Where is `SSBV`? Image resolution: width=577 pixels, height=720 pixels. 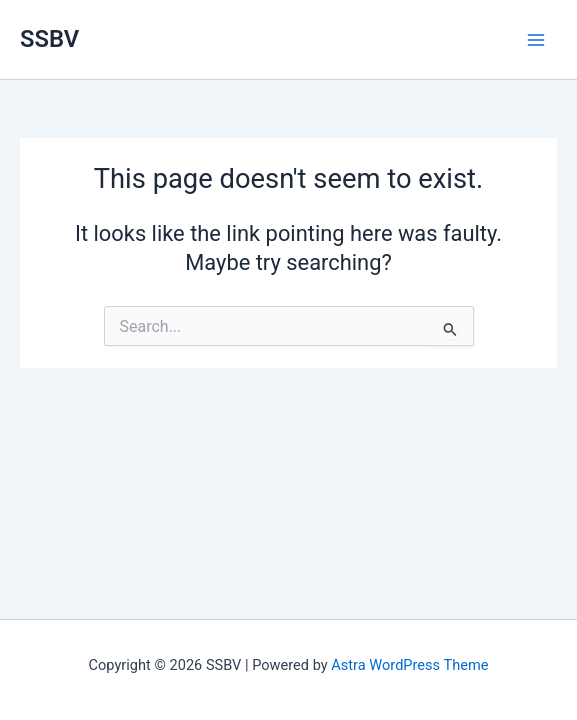
SSBV is located at coordinates (49, 39).